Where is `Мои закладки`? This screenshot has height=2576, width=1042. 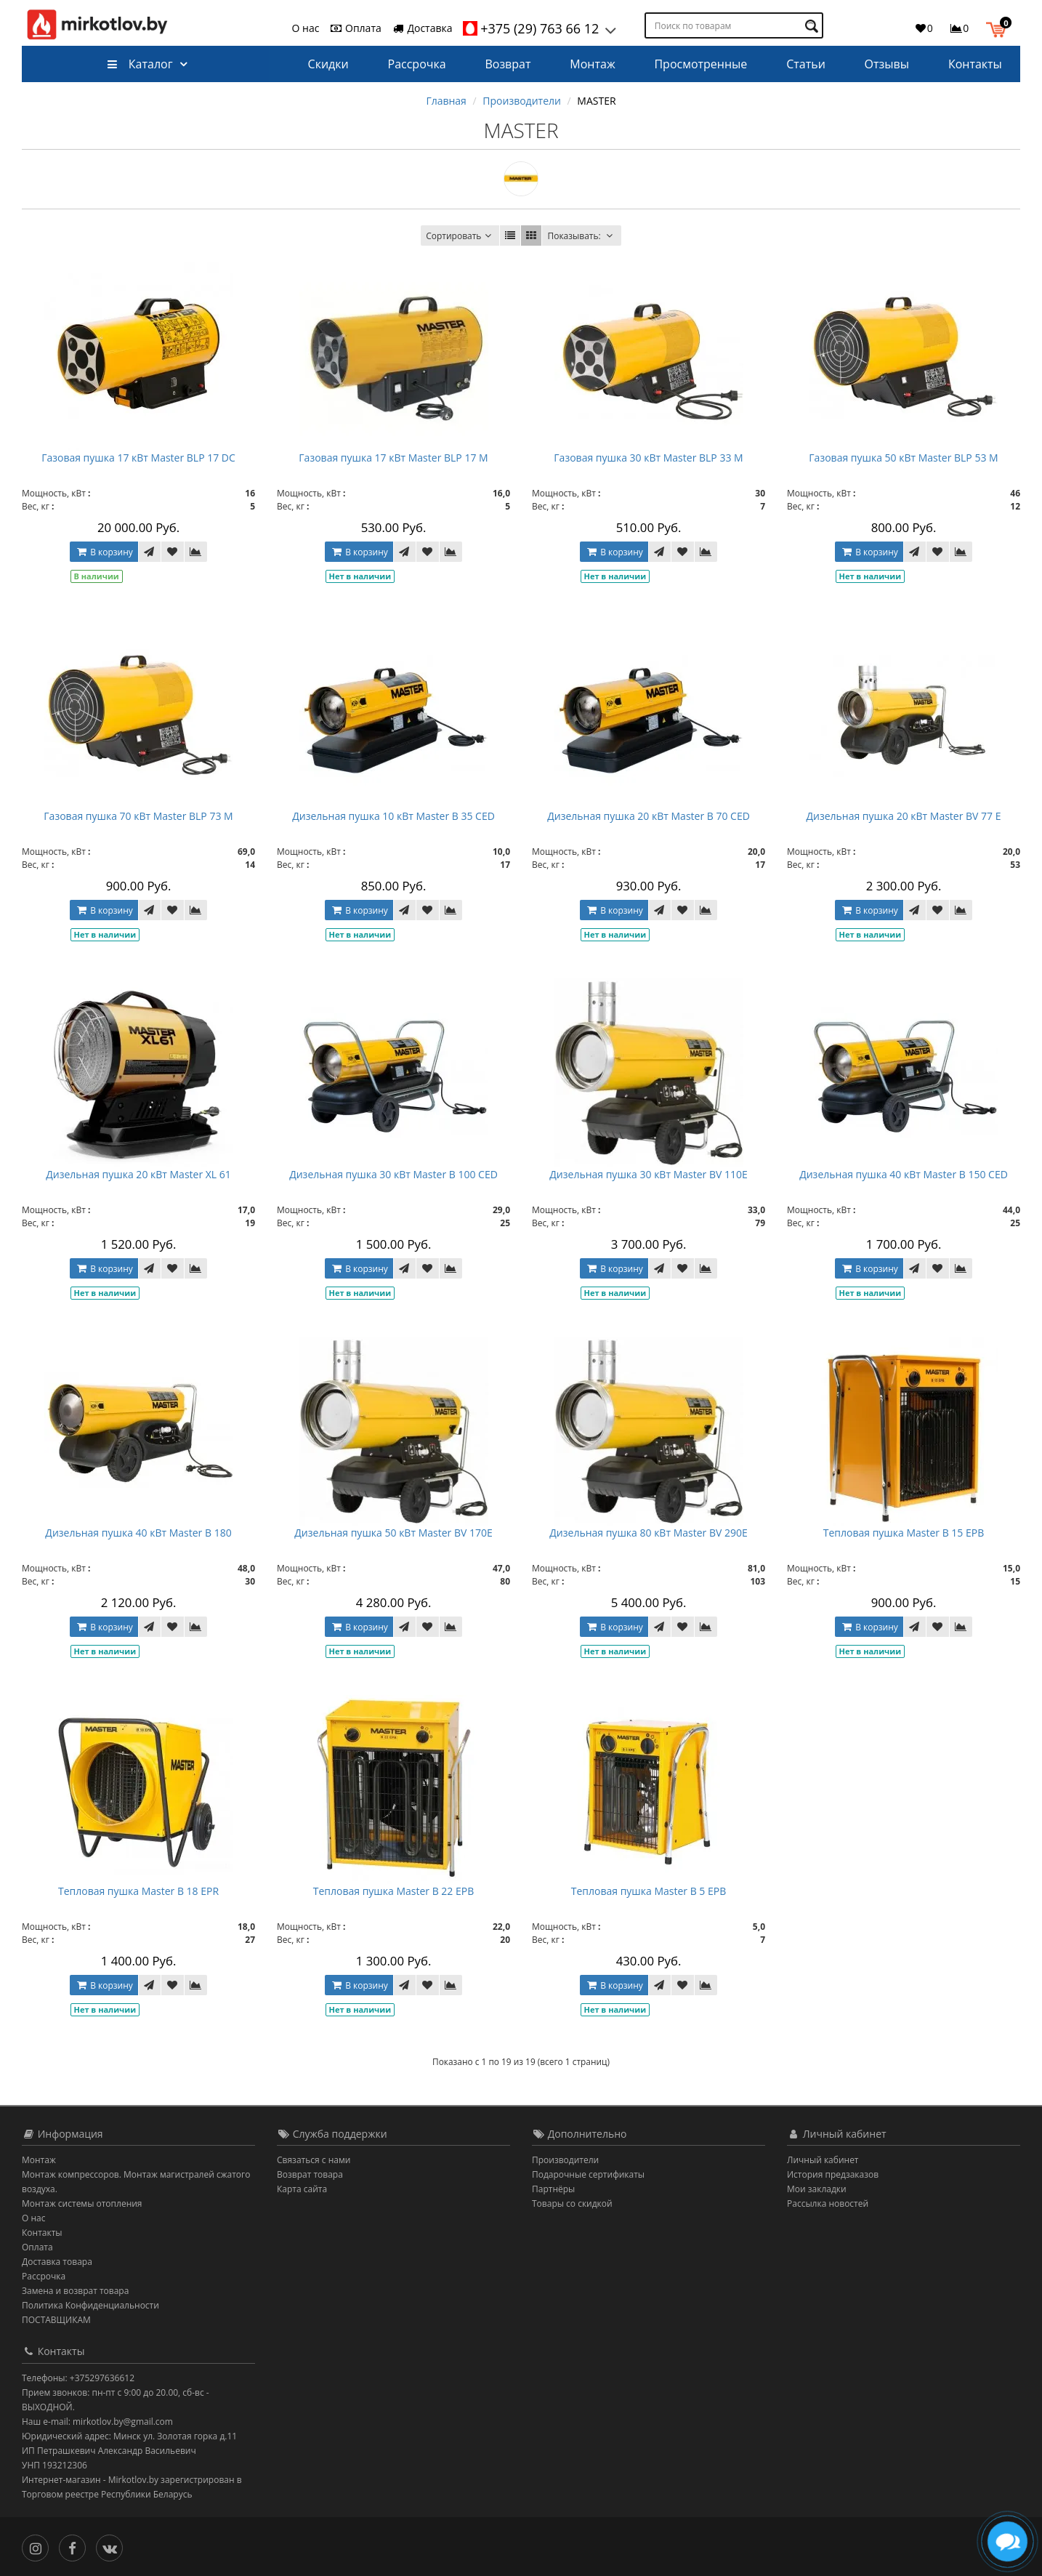
Мои закладки is located at coordinates (817, 2189).